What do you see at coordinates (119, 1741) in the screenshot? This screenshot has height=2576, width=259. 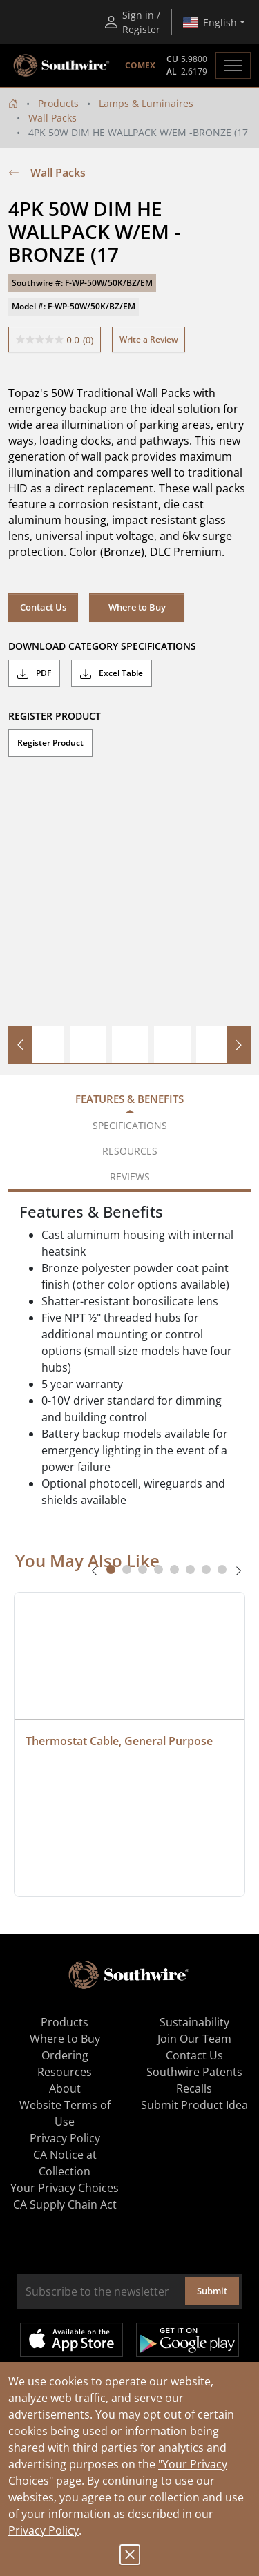 I see `Thermostat Cable, General Purpose` at bounding box center [119, 1741].